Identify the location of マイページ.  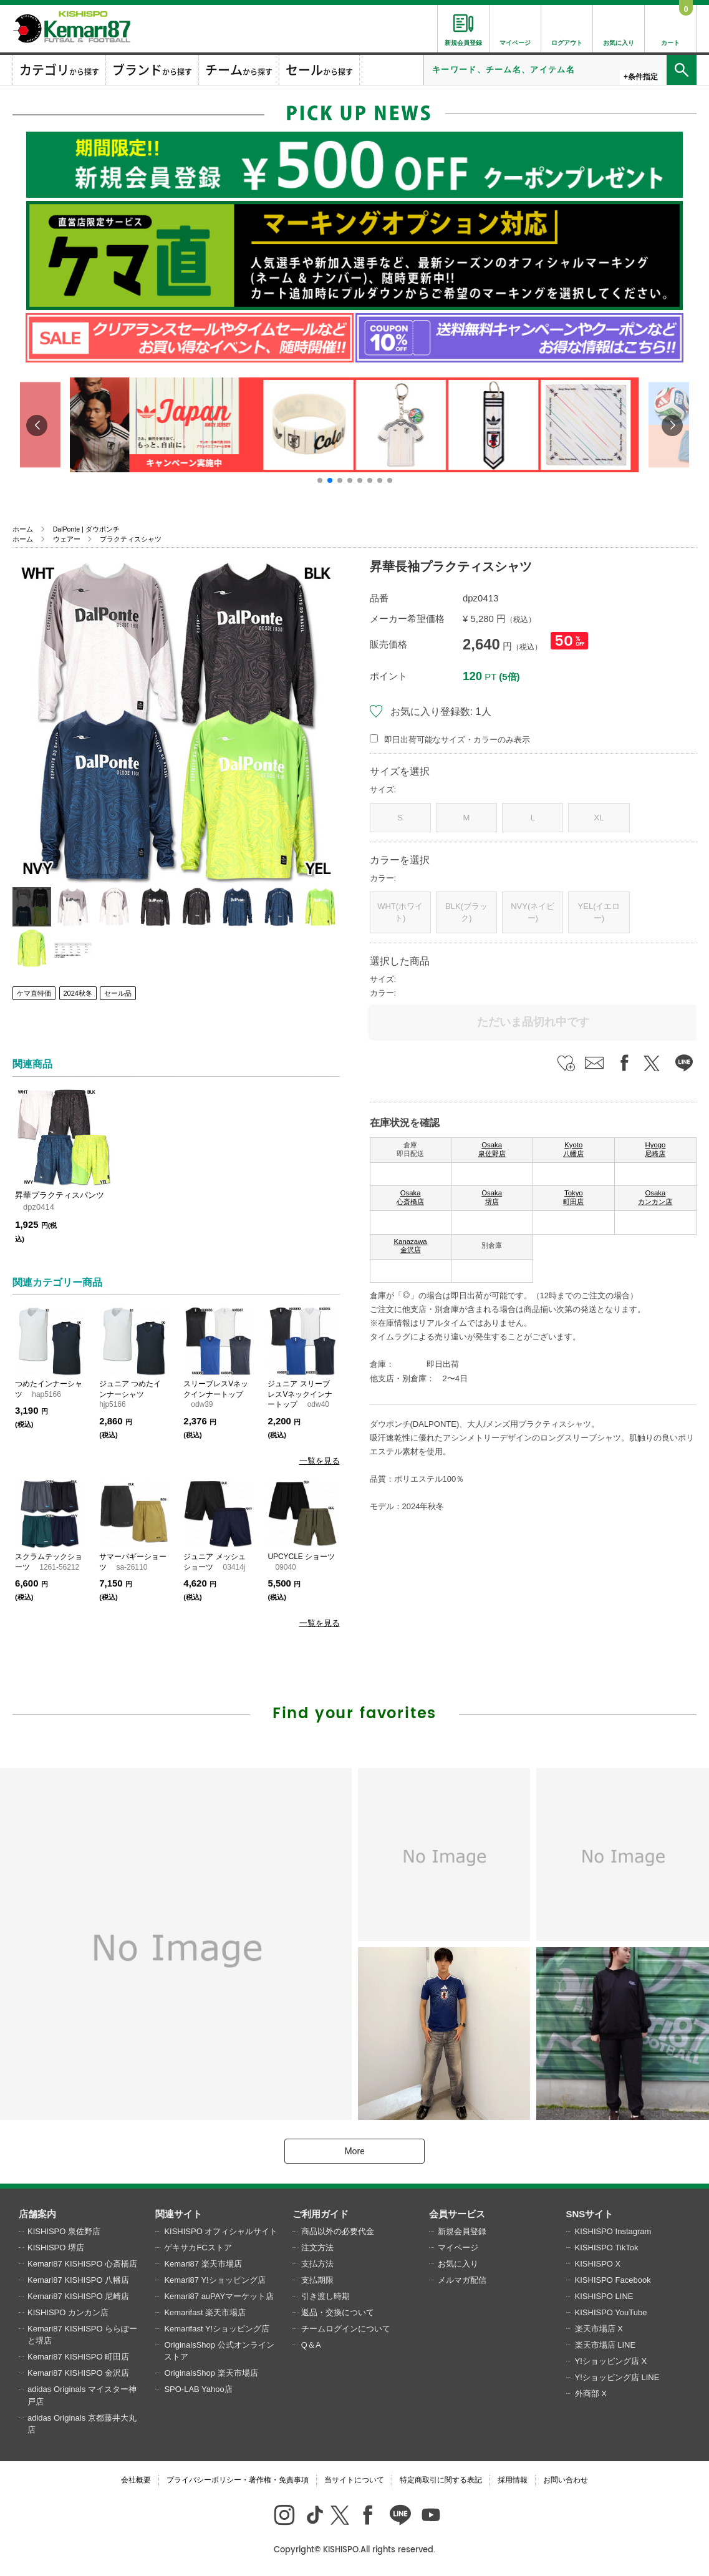
(458, 2247).